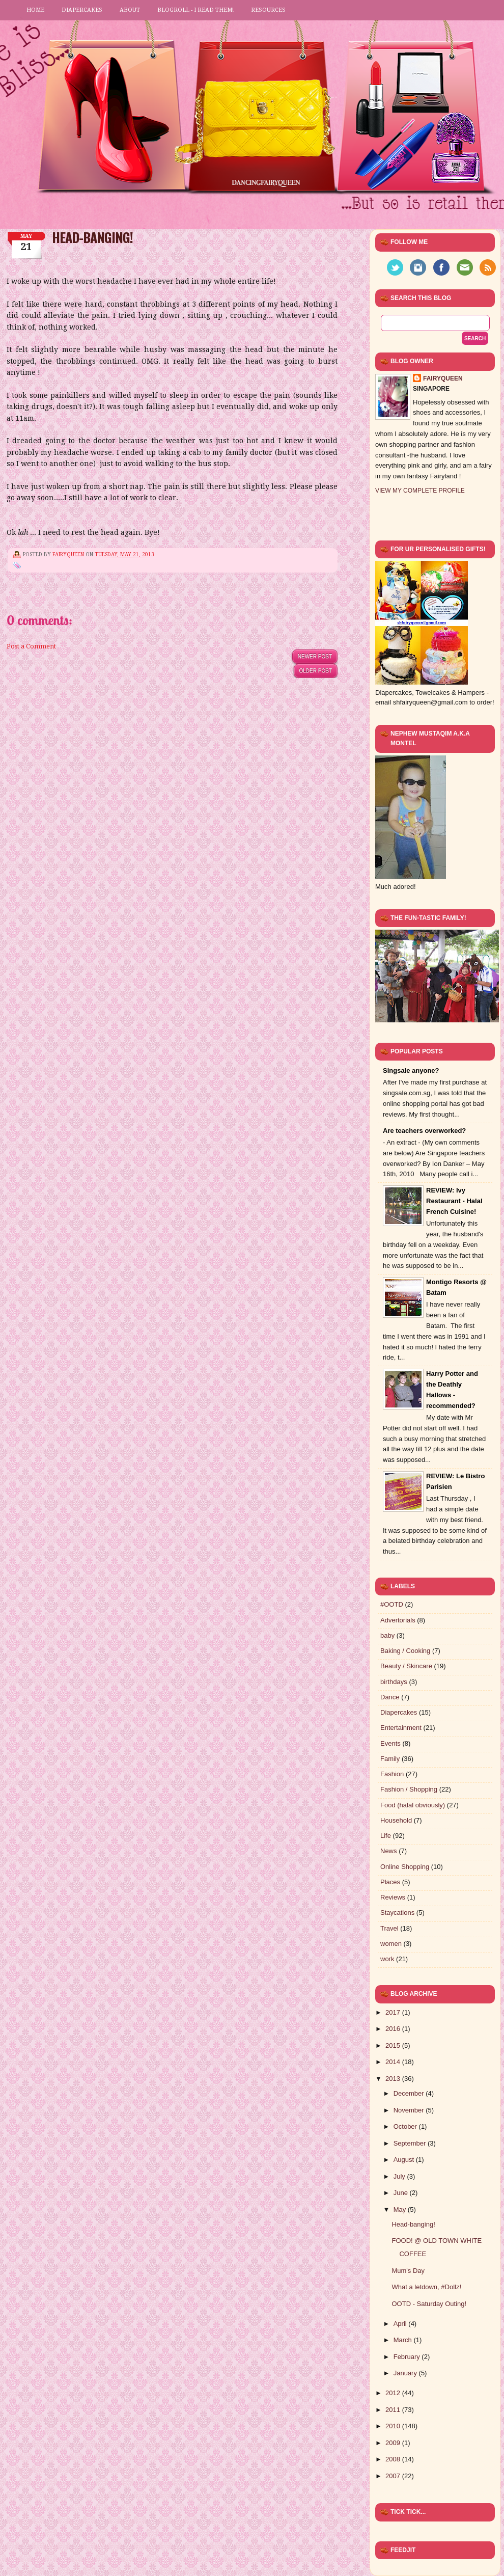  I want to click on birthdays, so click(393, 1682).